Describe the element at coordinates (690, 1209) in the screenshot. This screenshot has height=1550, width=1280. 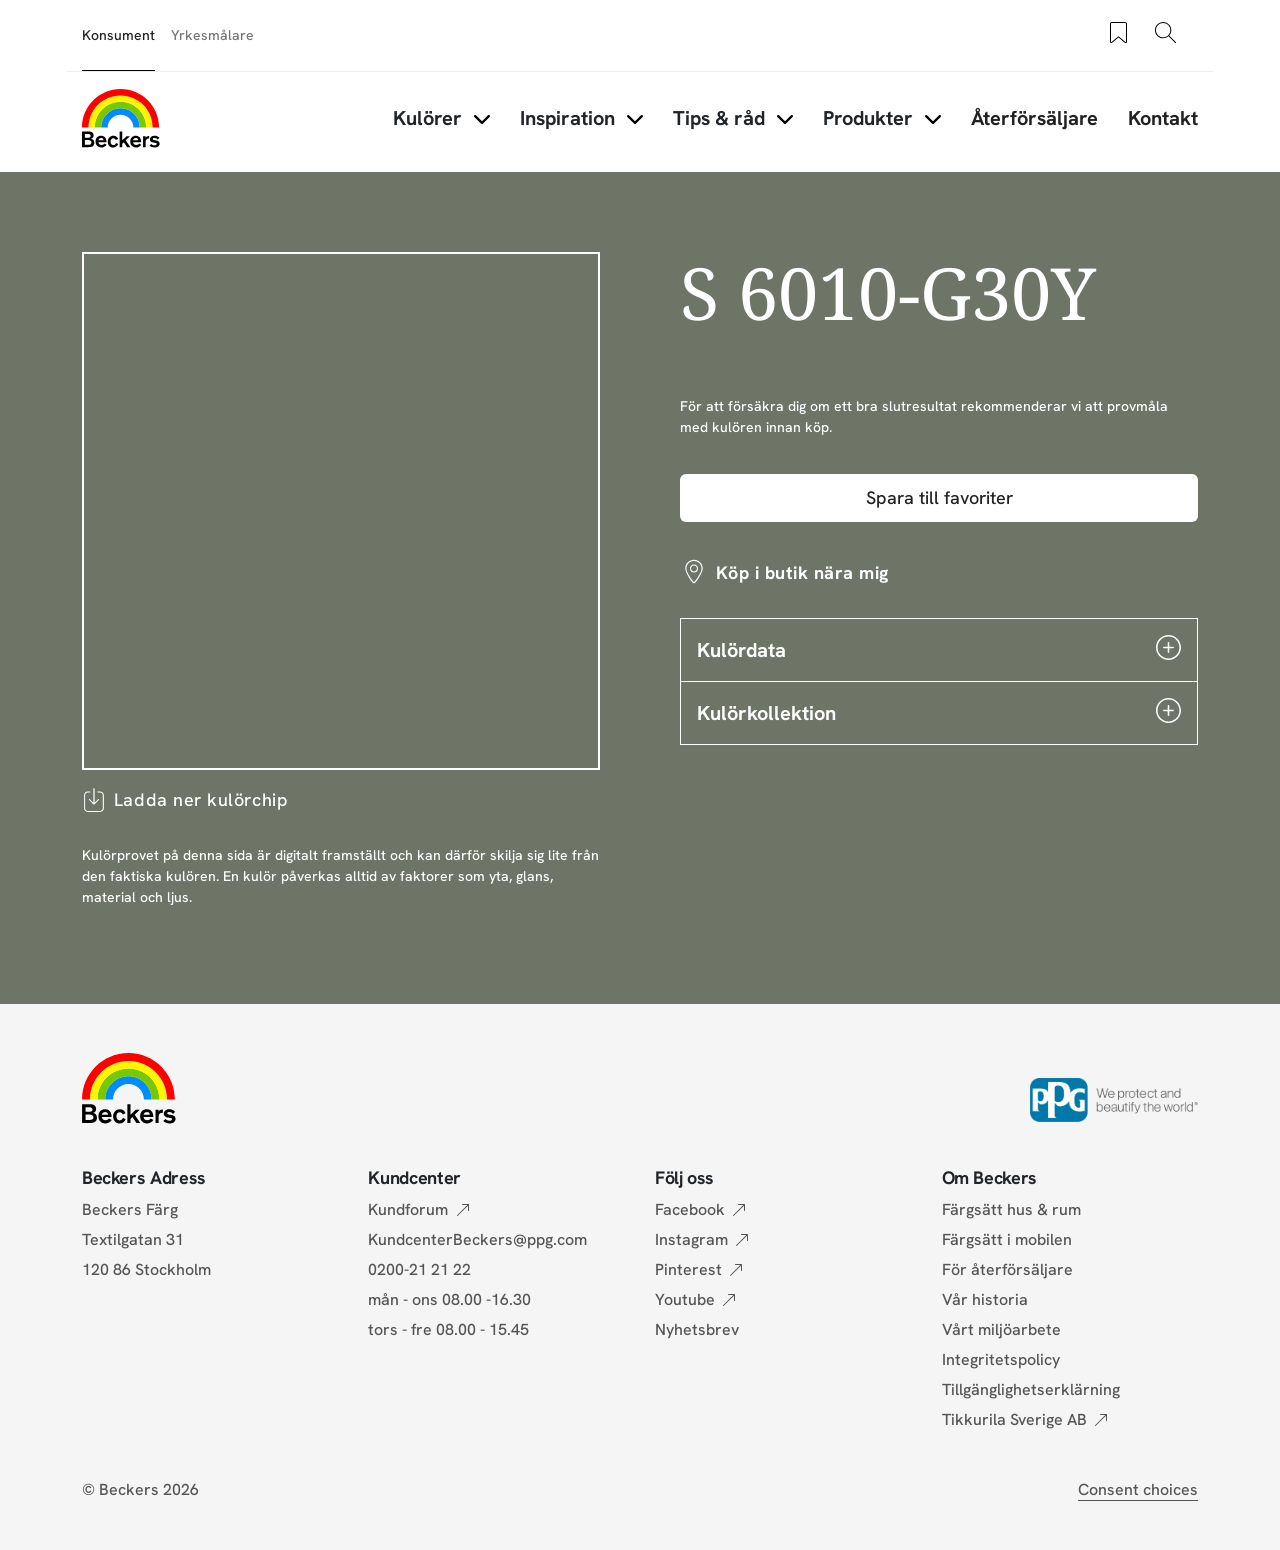
I see `Facebook` at that location.